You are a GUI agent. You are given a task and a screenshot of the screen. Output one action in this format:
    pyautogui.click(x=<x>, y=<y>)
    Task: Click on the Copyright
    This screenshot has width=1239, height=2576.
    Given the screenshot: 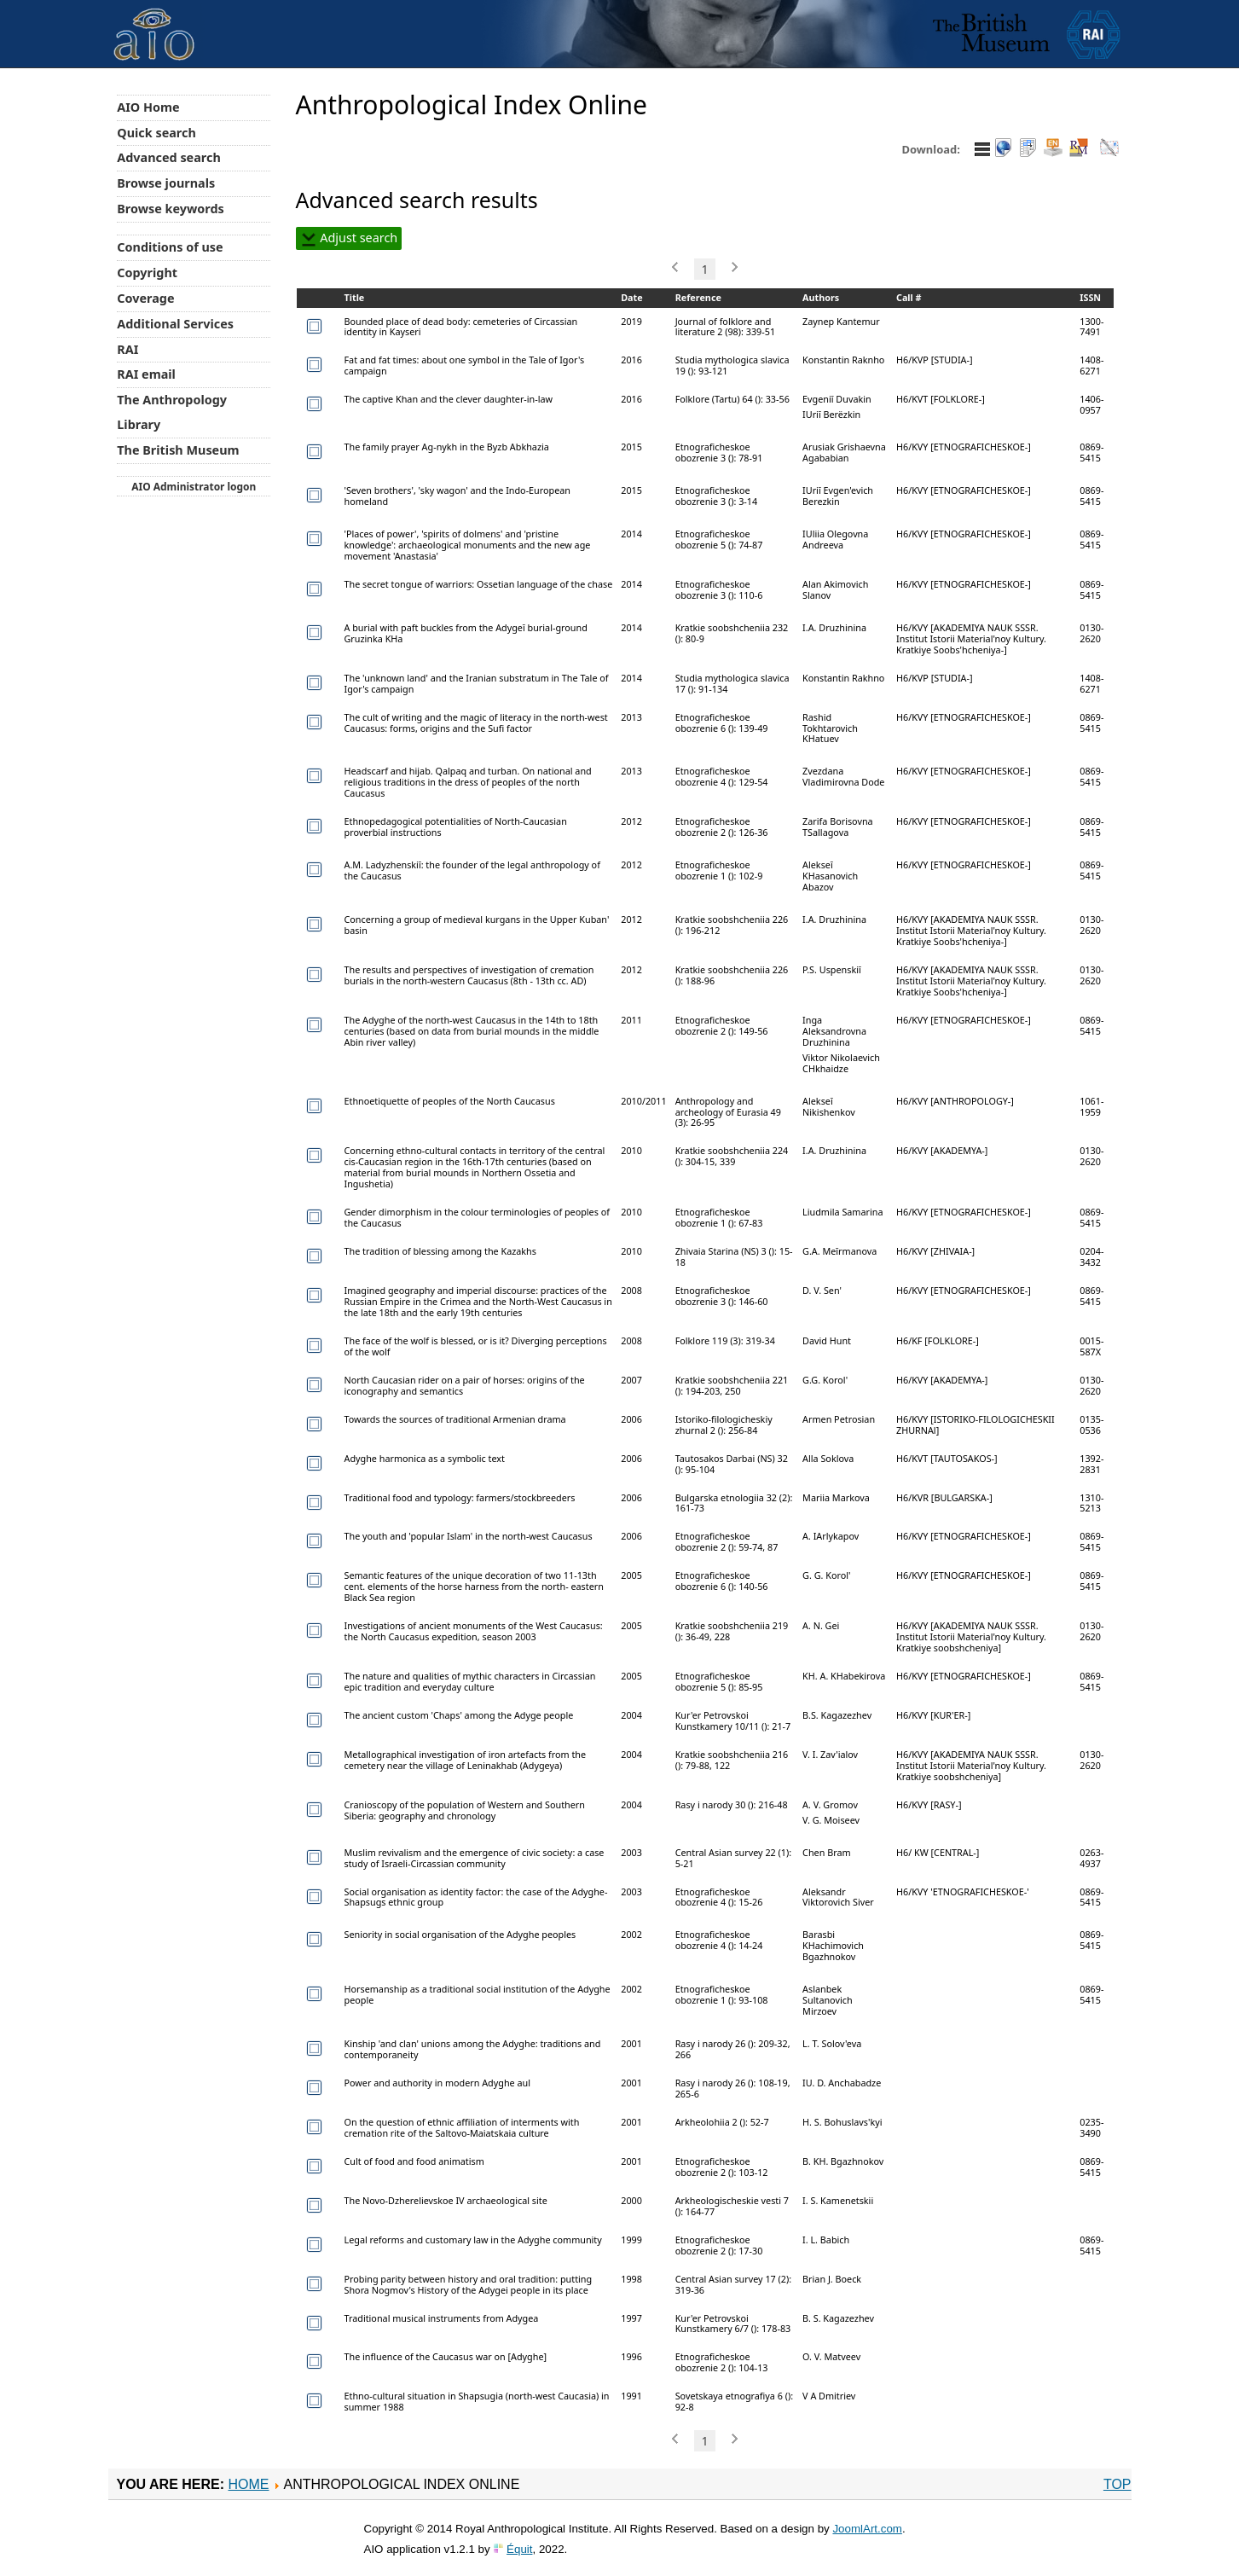 What is the action you would take?
    pyautogui.click(x=147, y=272)
    